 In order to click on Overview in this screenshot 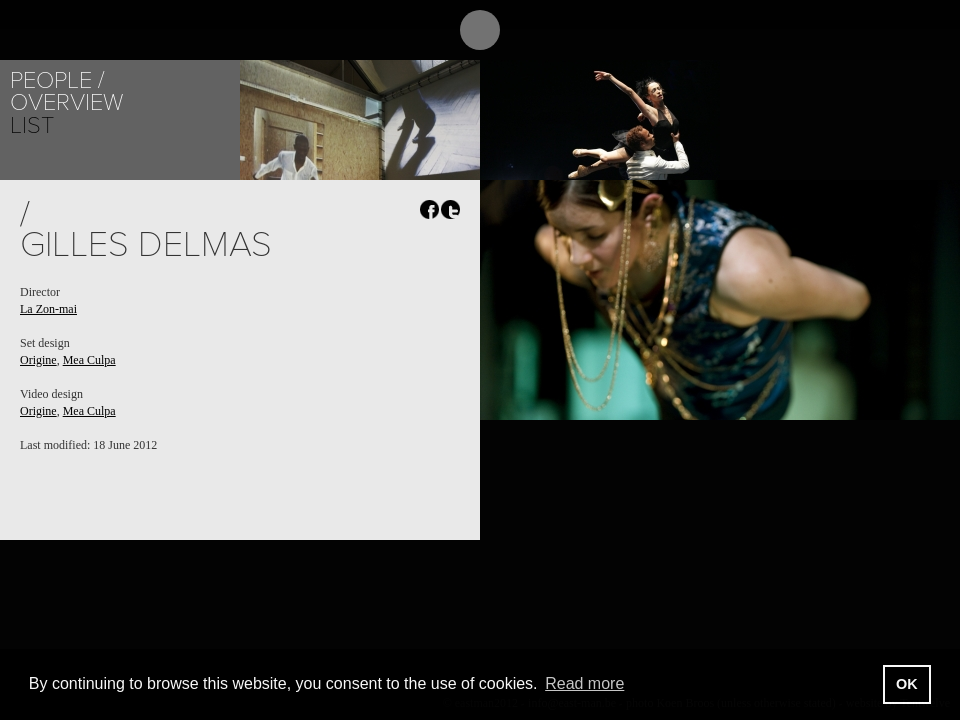, I will do `click(66, 102)`.